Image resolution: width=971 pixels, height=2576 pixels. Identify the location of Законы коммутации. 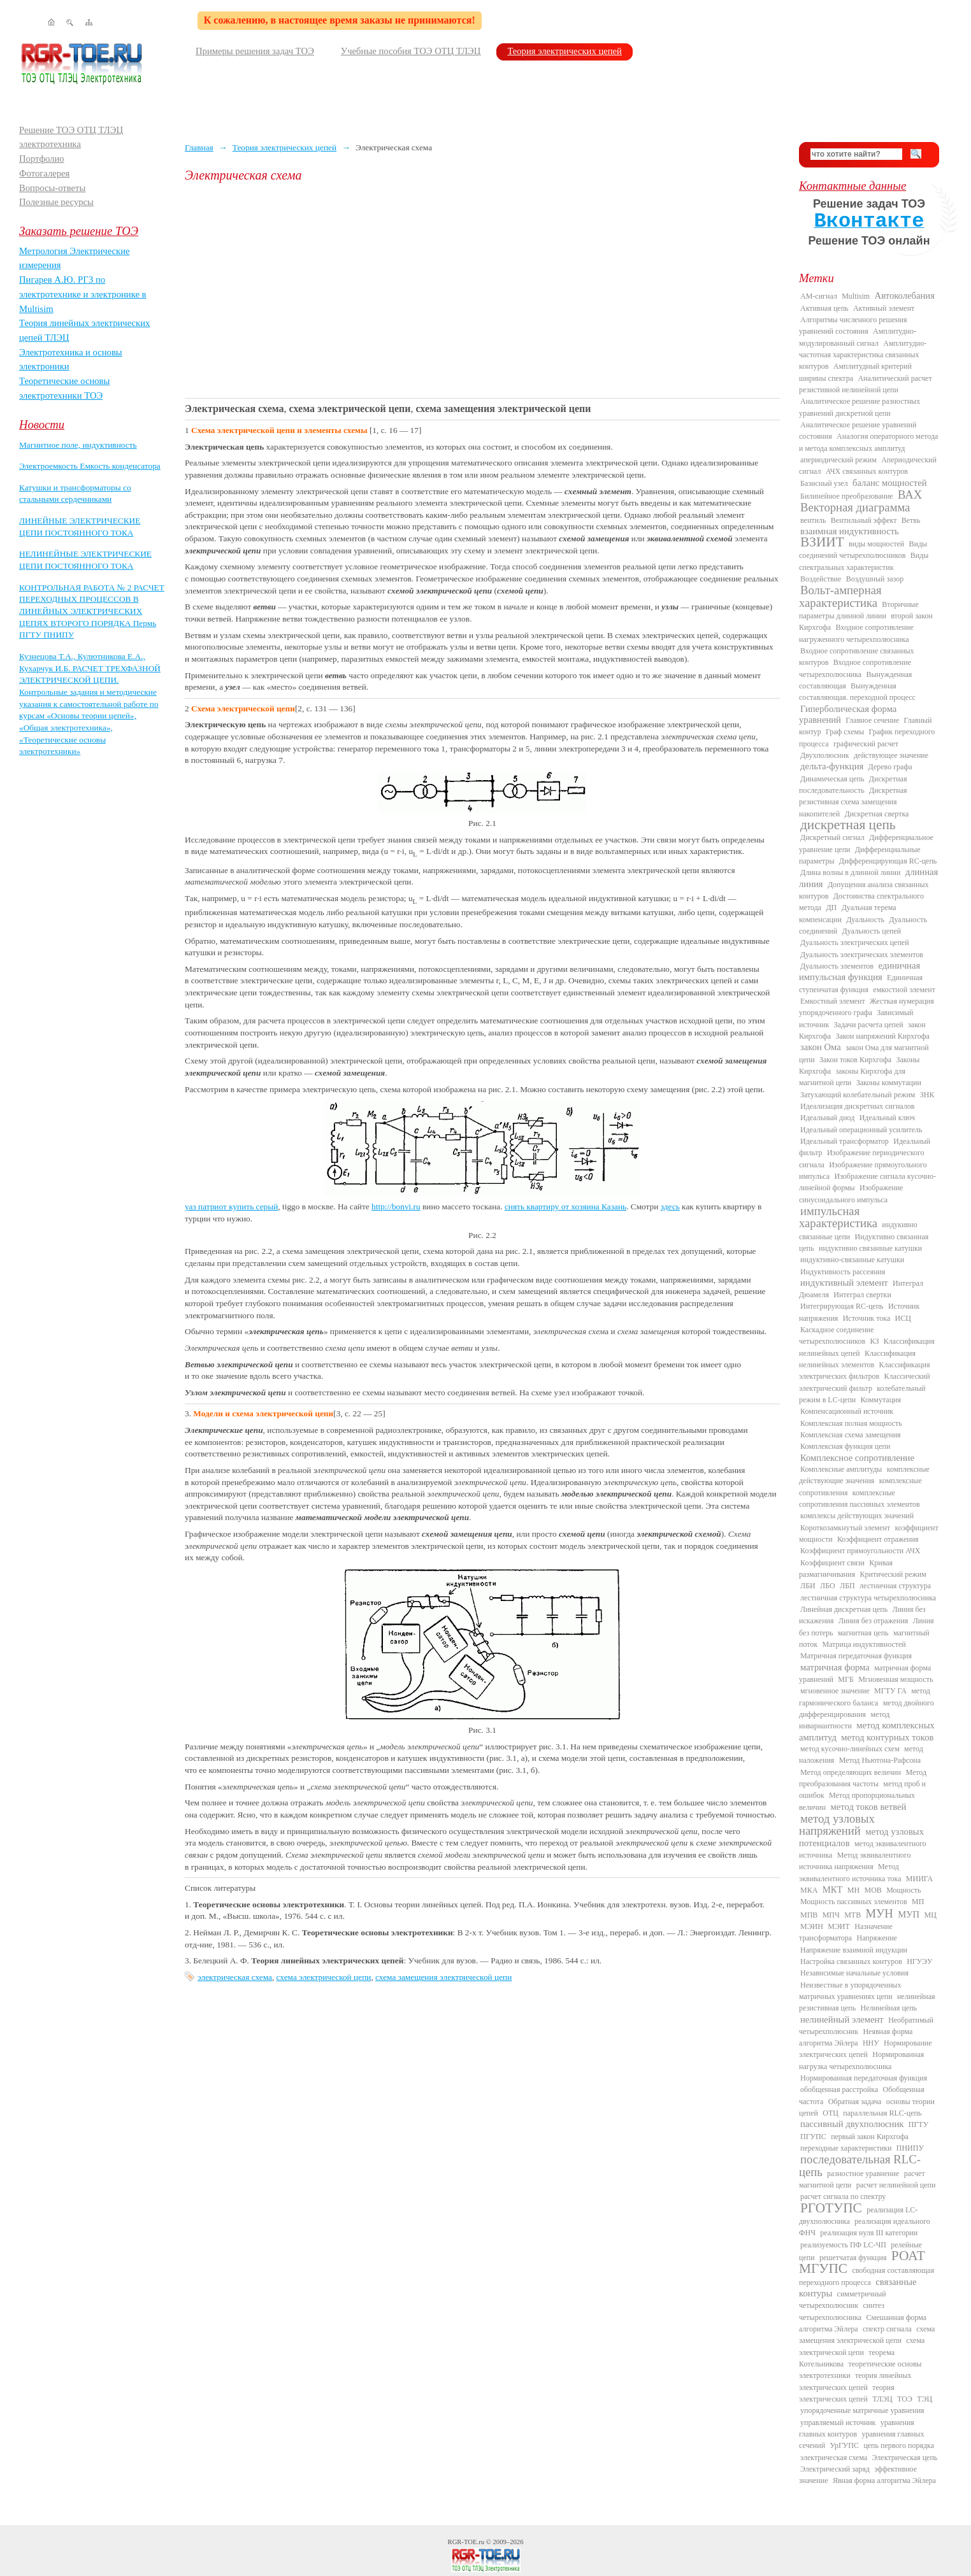
(888, 1082).